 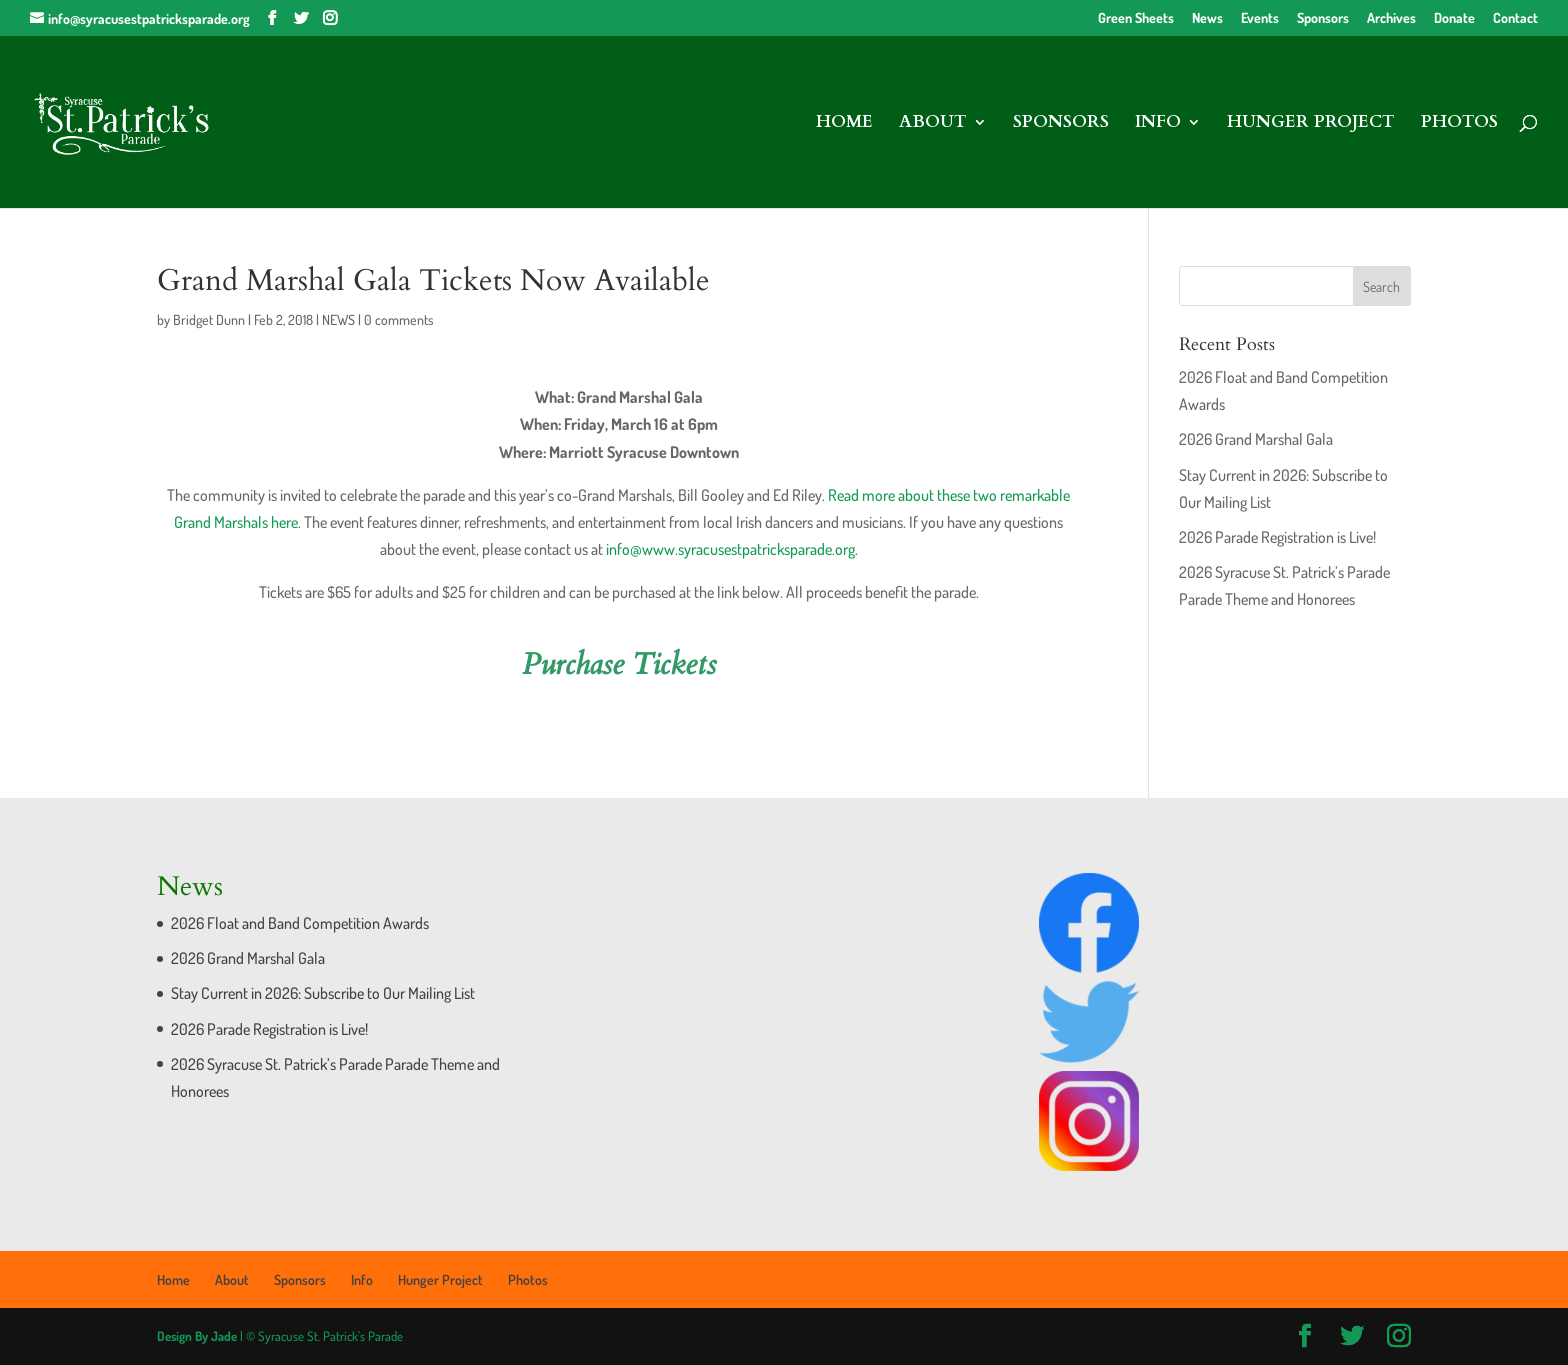 What do you see at coordinates (1136, 18) in the screenshot?
I see `Green Sheets` at bounding box center [1136, 18].